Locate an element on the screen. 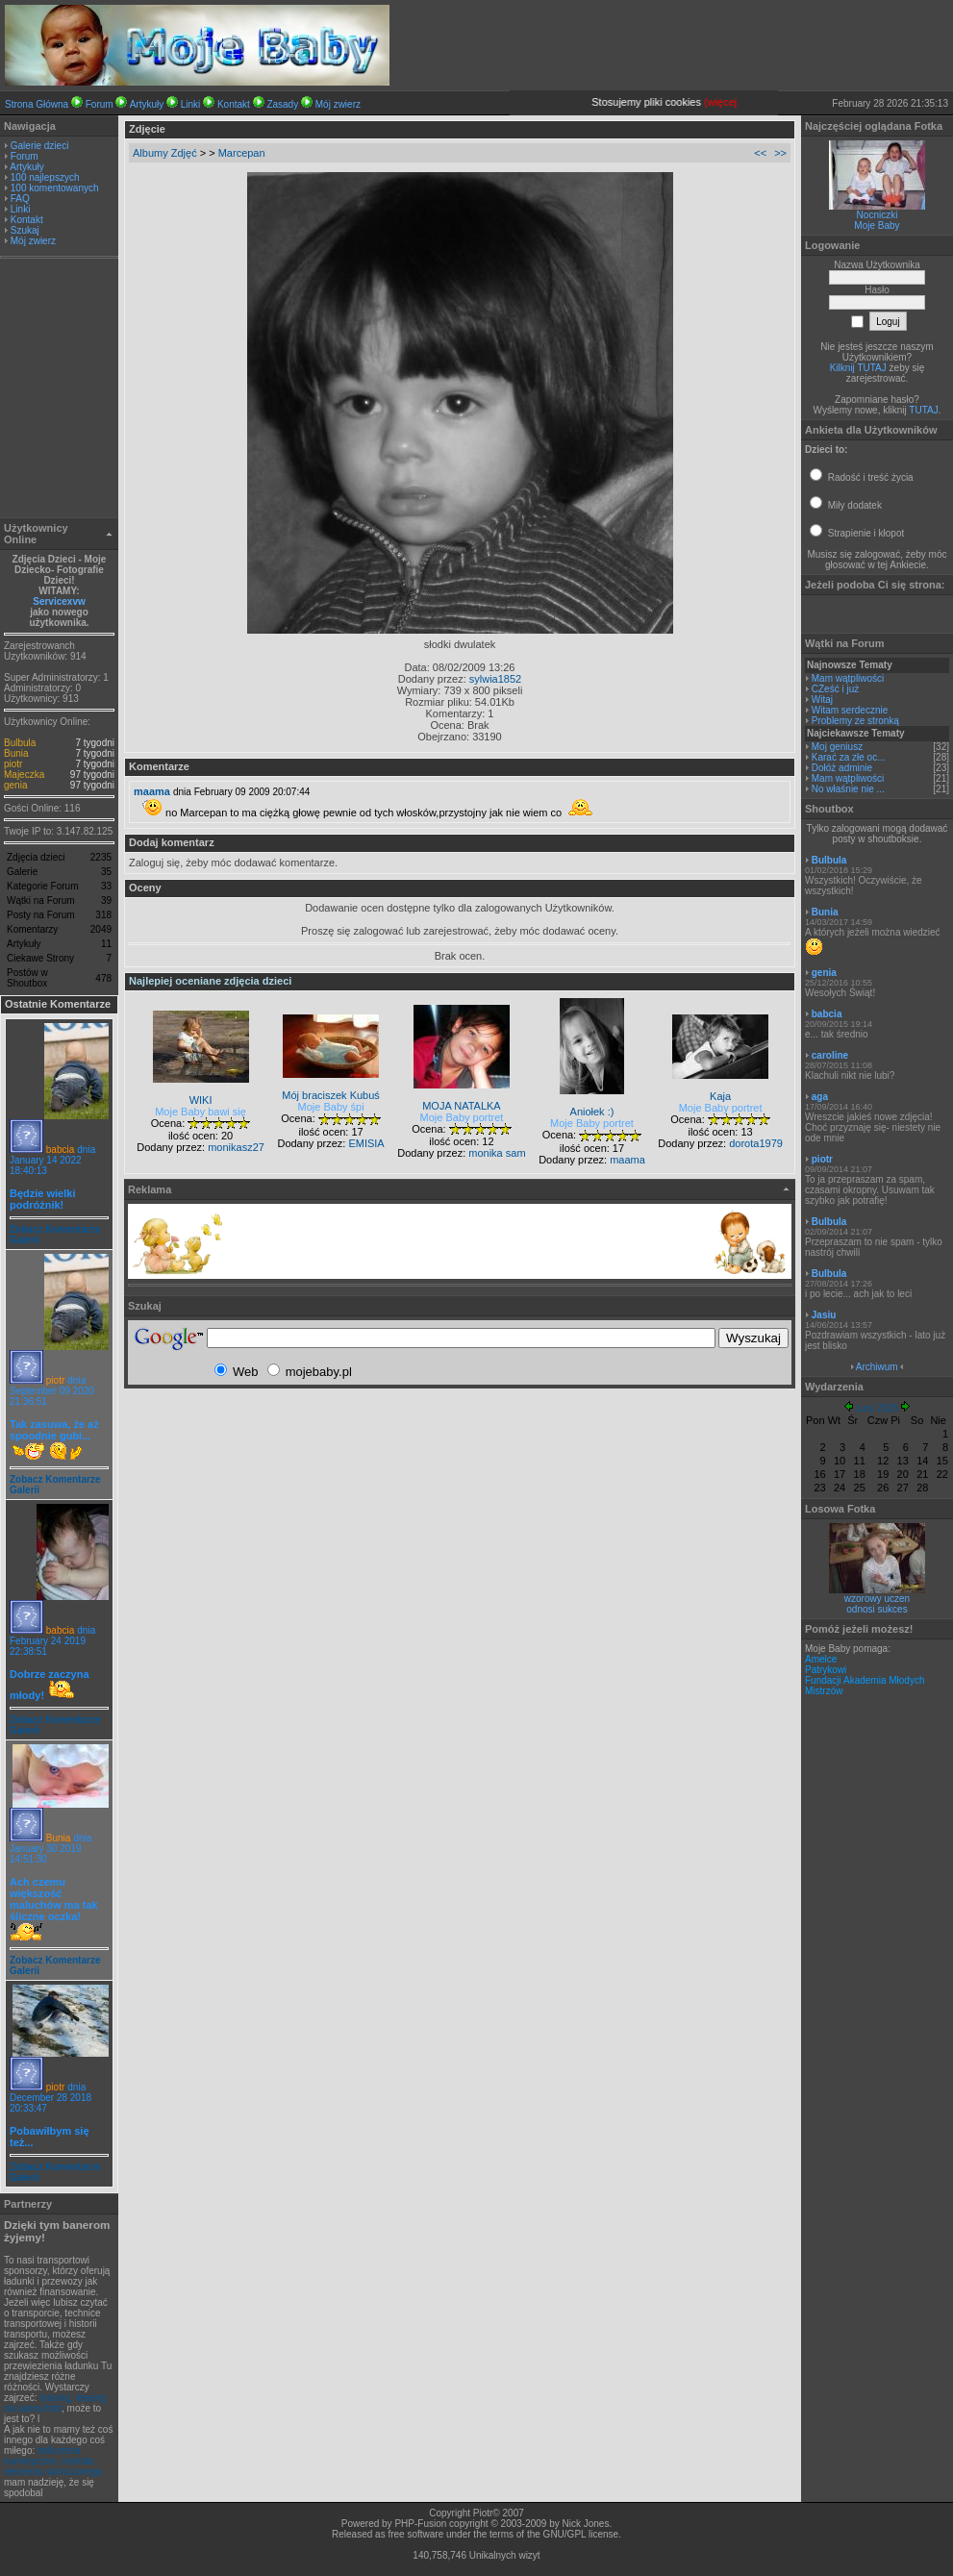 This screenshot has height=2576, width=953. Patrykowi is located at coordinates (825, 1669).